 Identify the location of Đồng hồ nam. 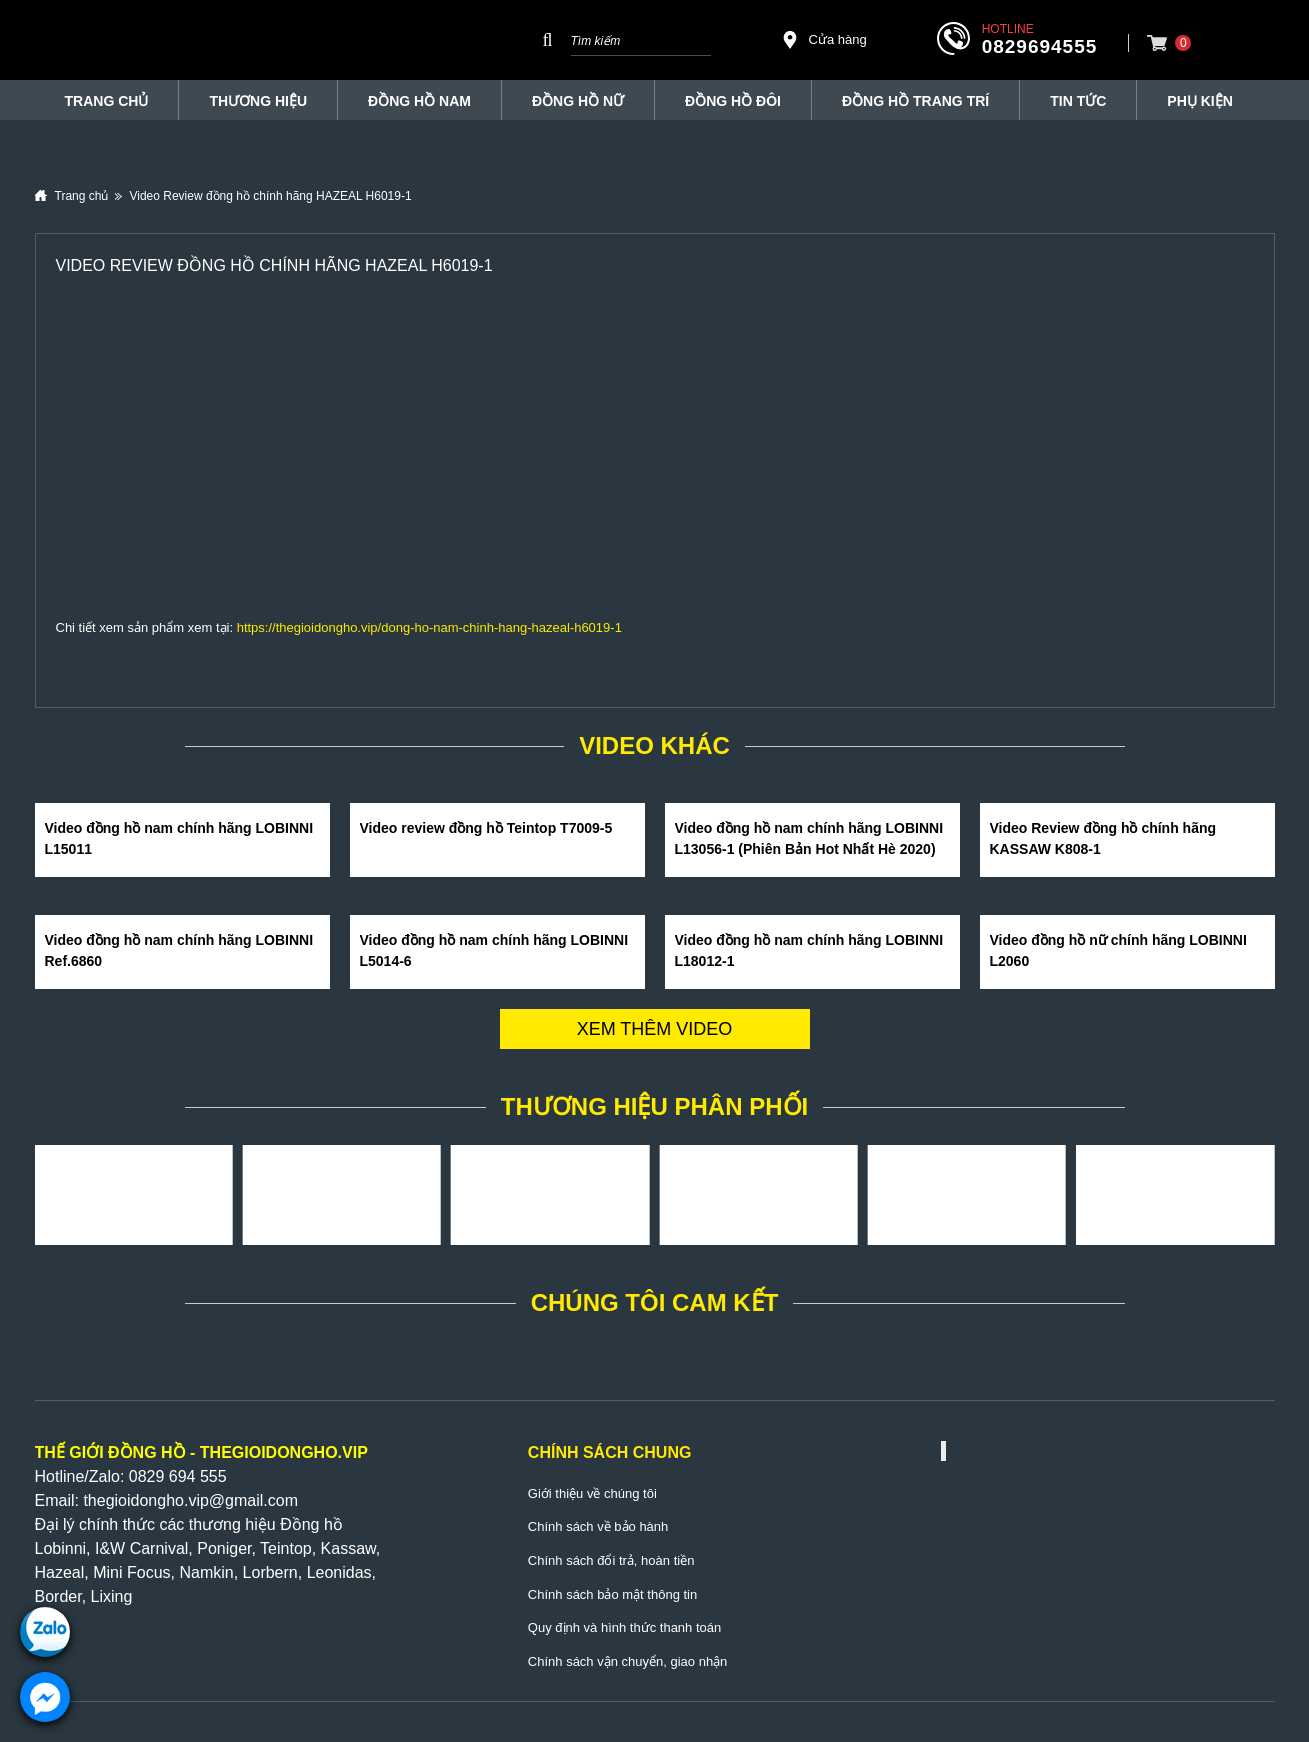
(419, 101).